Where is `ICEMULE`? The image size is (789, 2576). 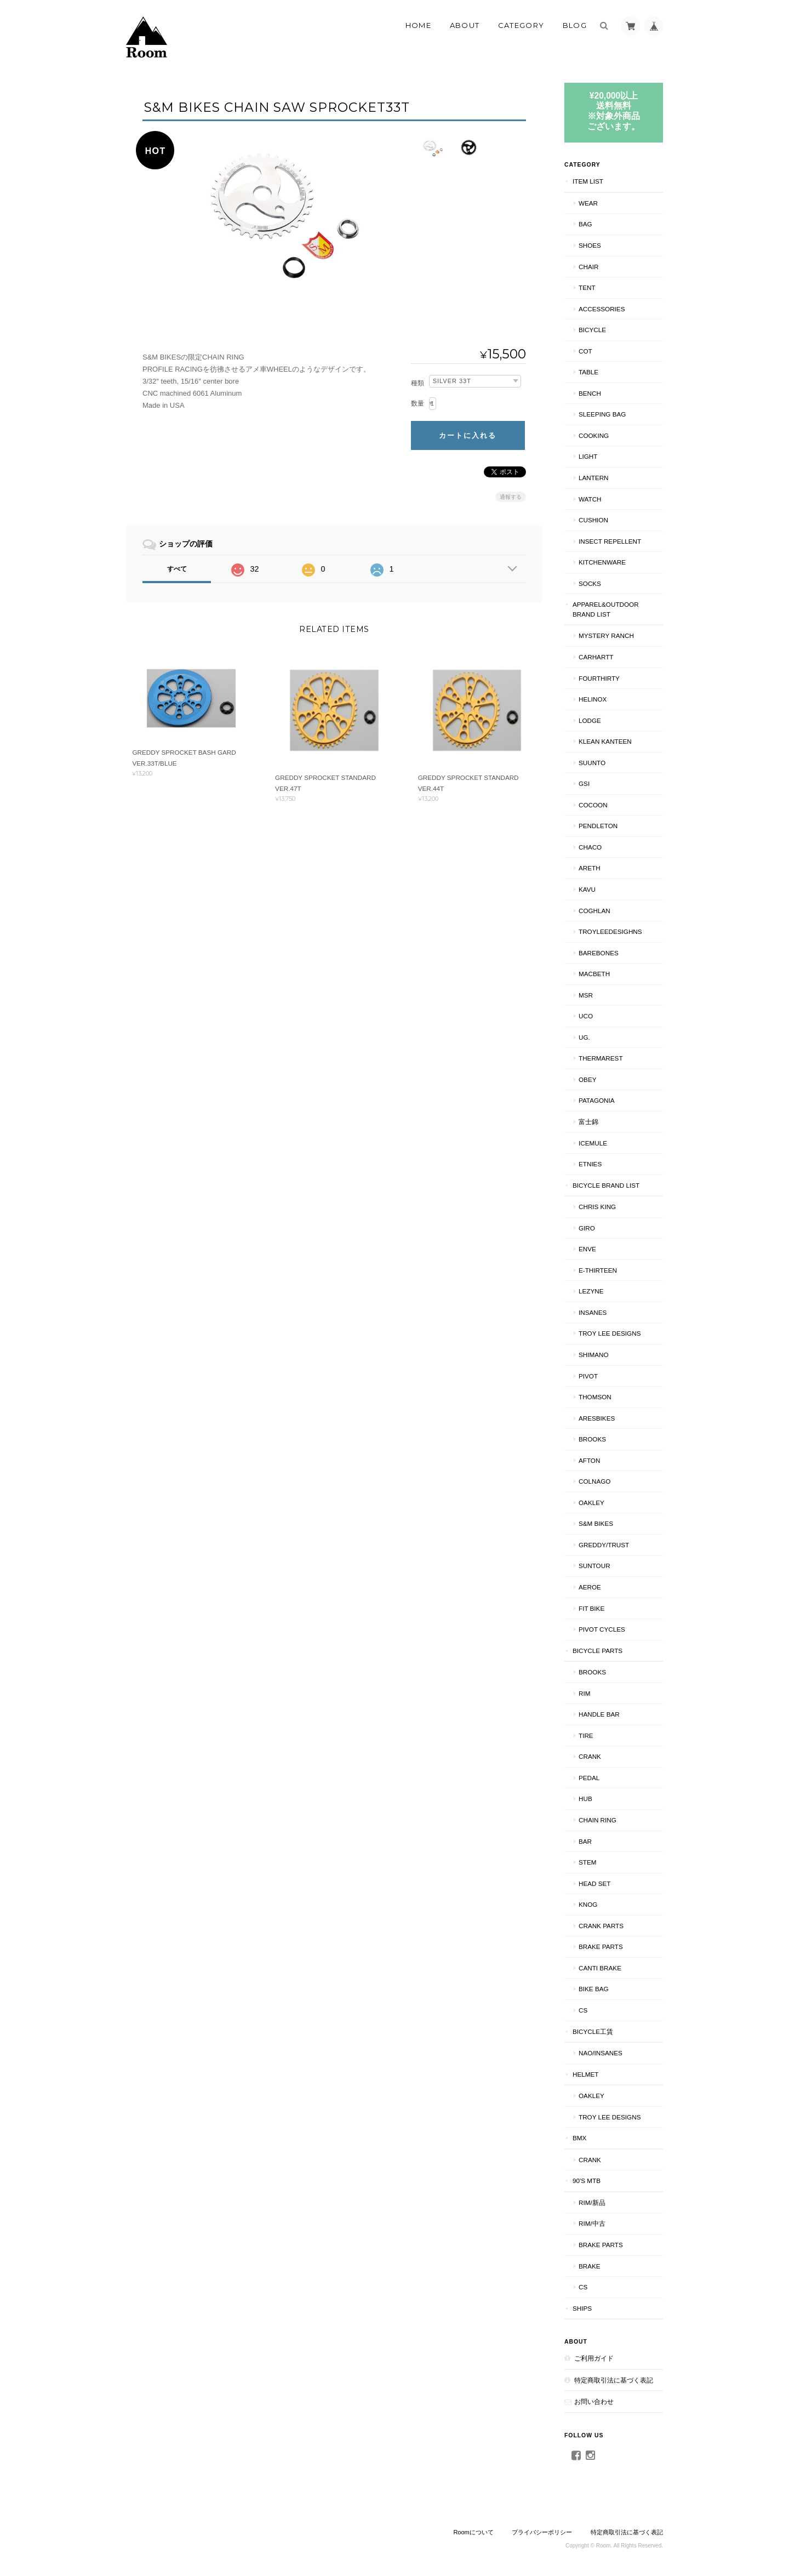 ICEMULE is located at coordinates (593, 1143).